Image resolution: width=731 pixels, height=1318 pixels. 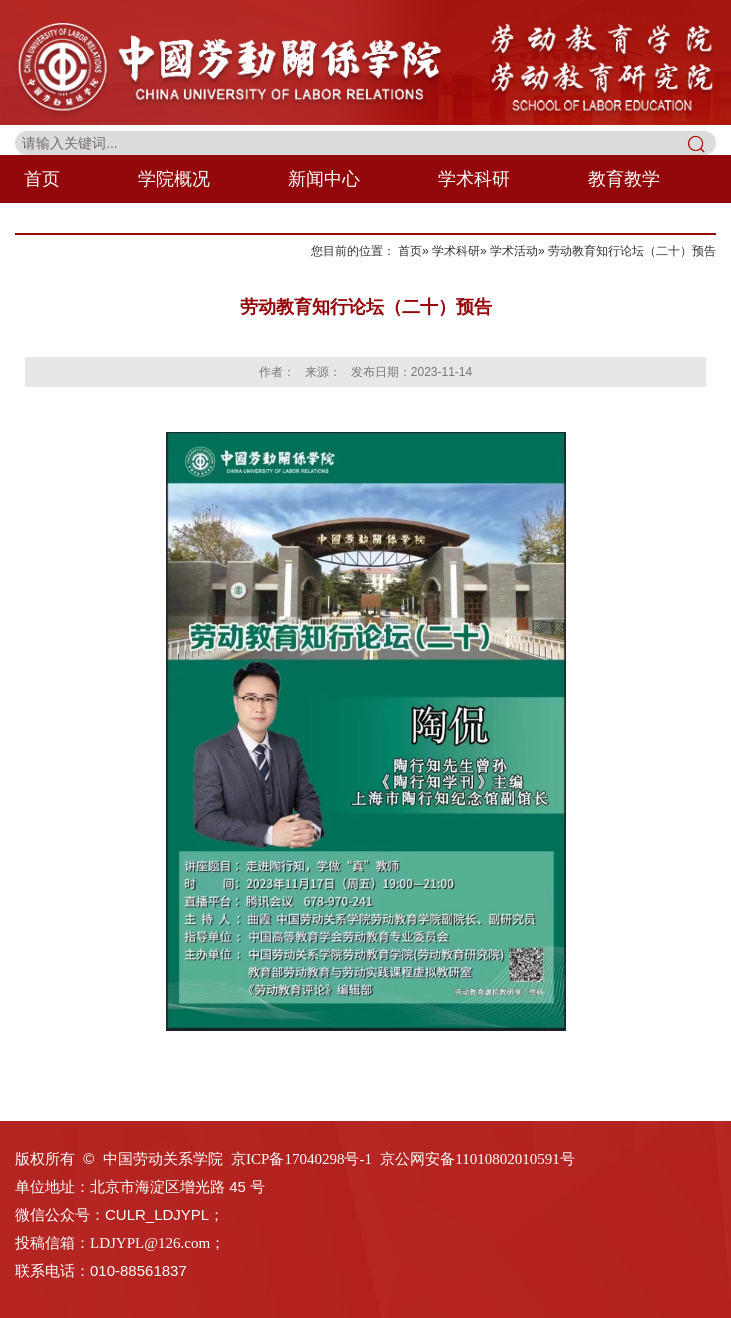 What do you see at coordinates (624, 179) in the screenshot?
I see `教育教学` at bounding box center [624, 179].